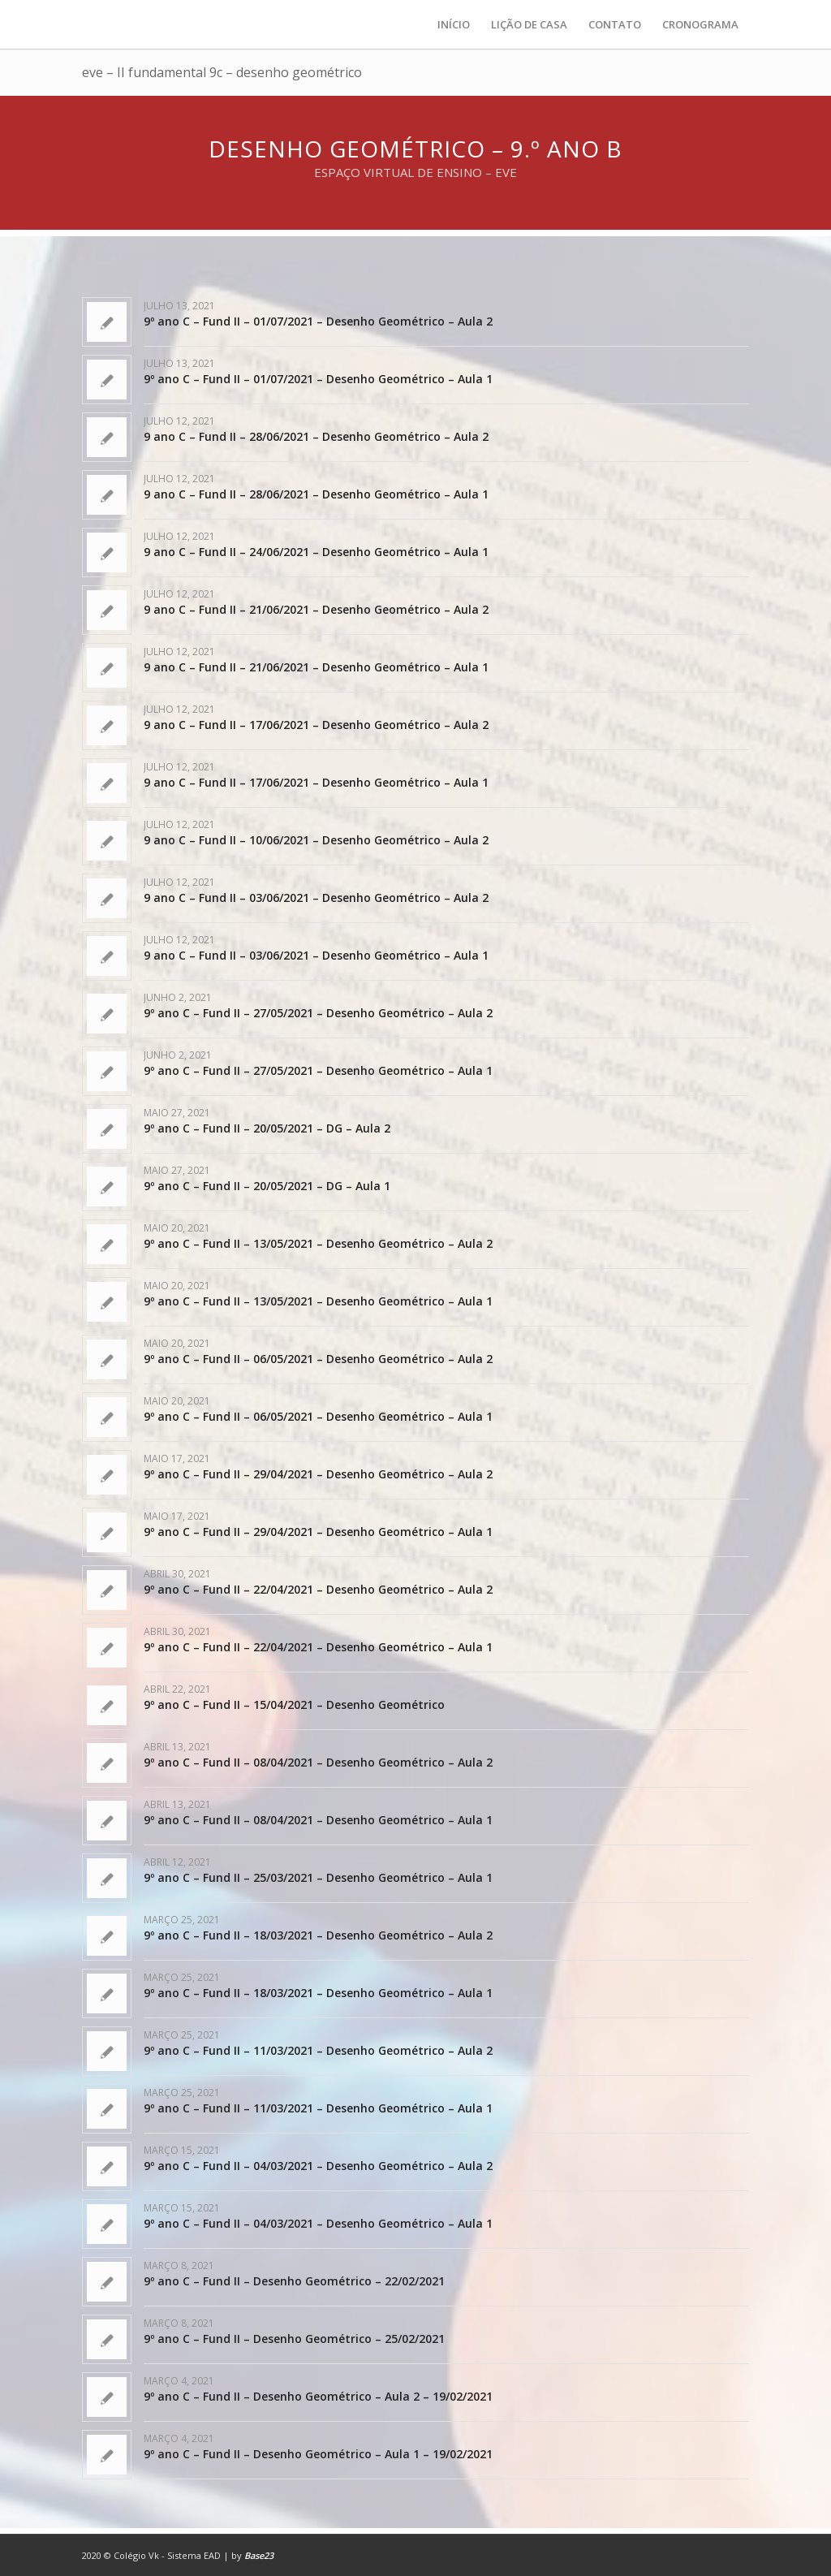 Image resolution: width=831 pixels, height=2576 pixels. I want to click on 9º ano C – Fund II – 22/04/2021 – Desenho Geométrico – Aula 2, so click(318, 1589).